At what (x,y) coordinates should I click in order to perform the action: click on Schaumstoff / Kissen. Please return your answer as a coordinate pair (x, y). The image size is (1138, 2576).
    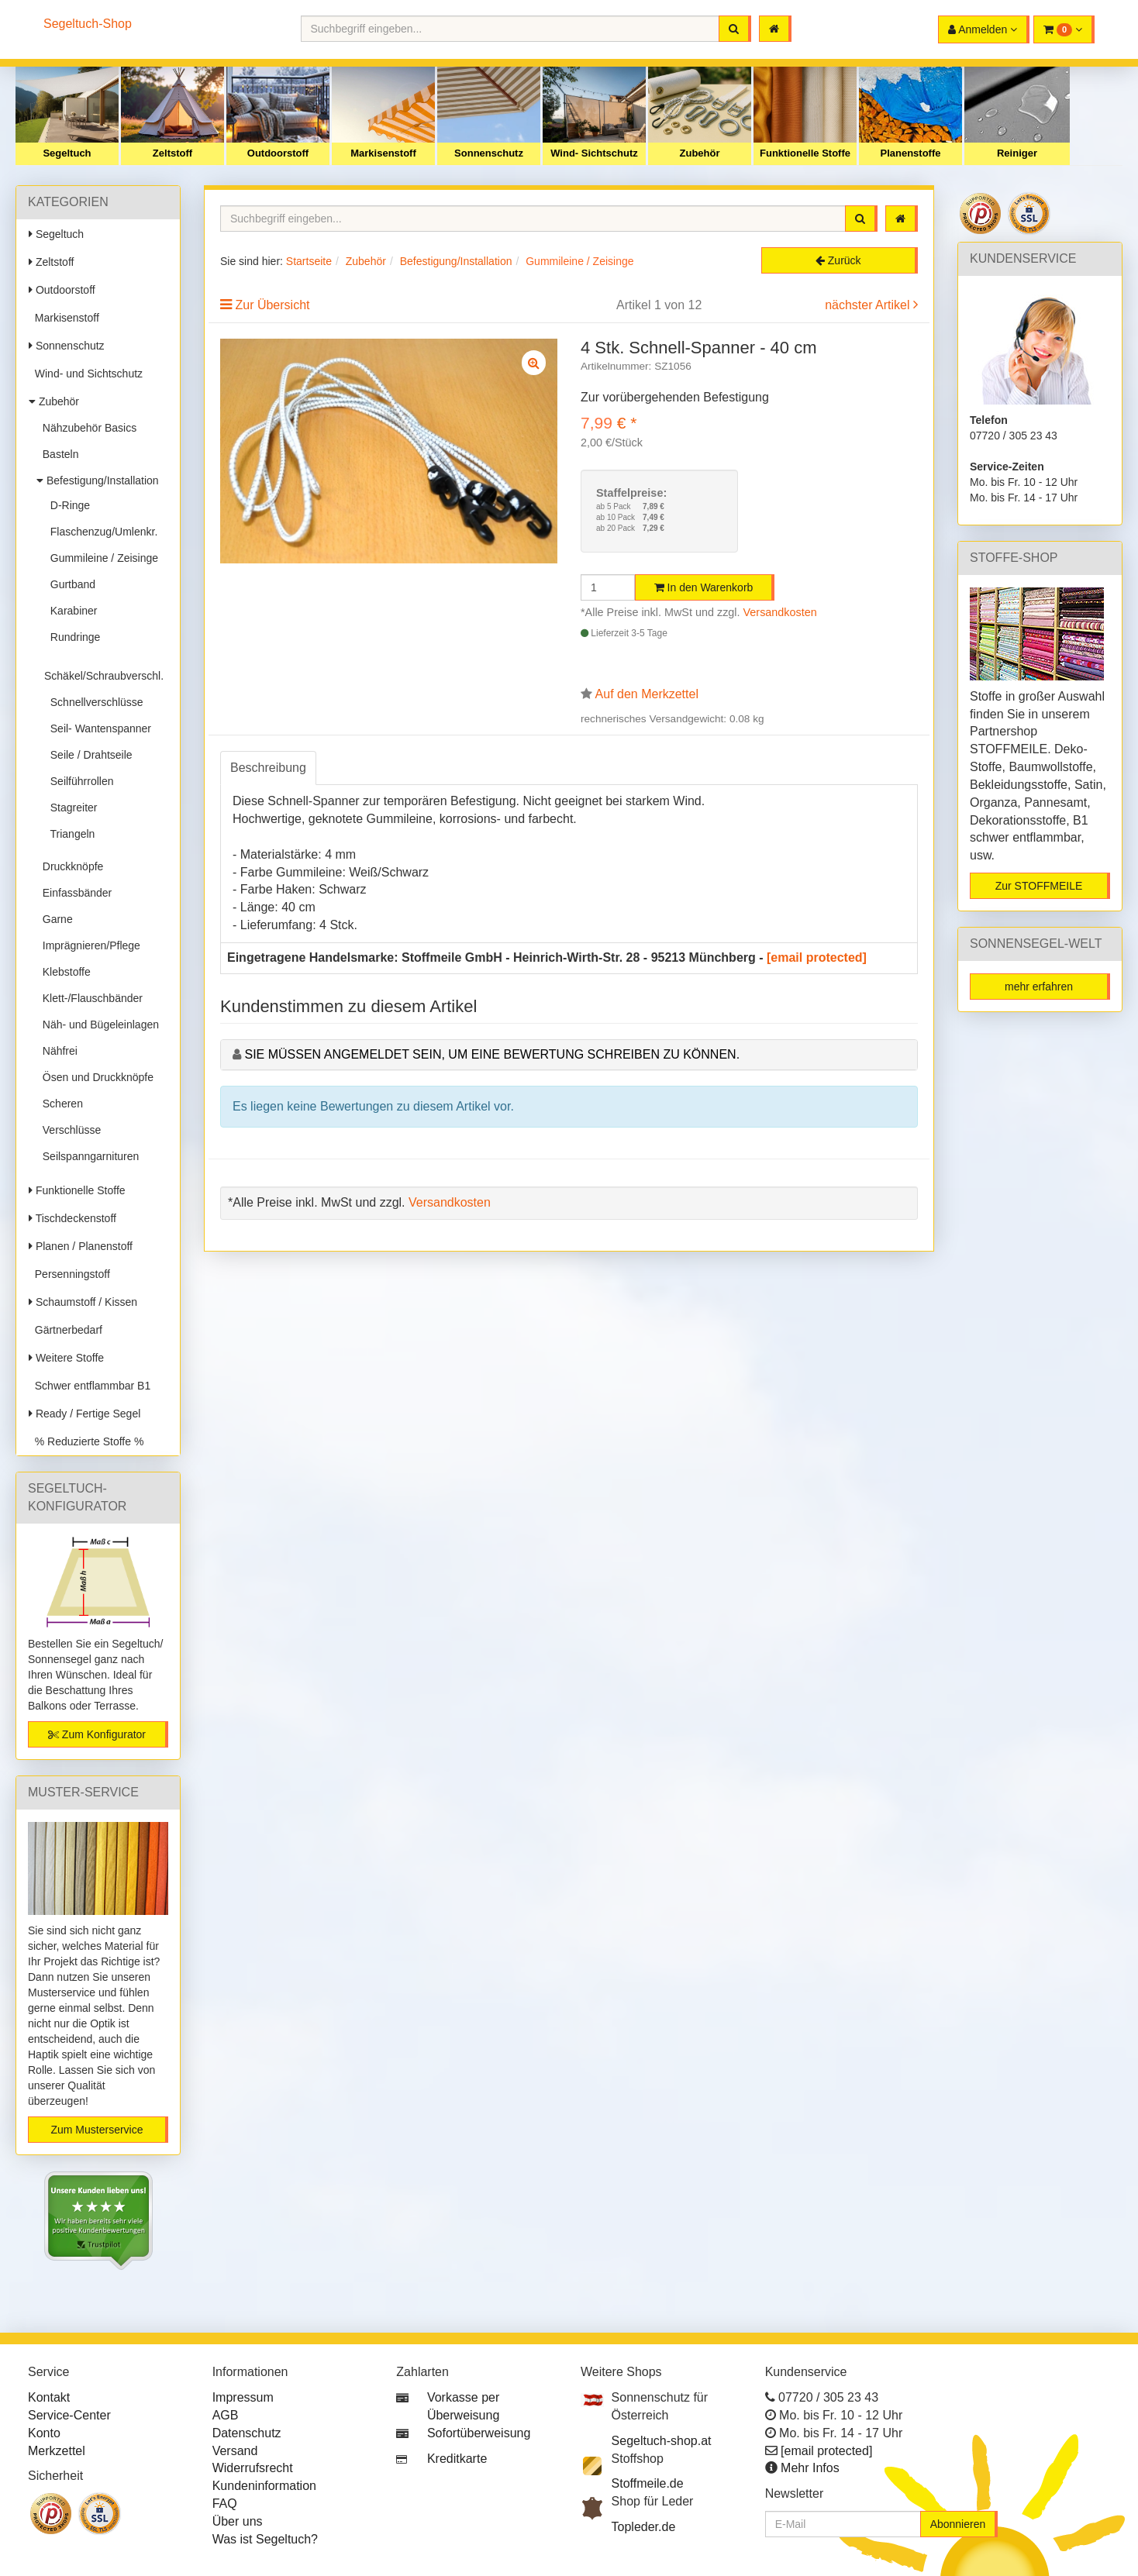
    Looking at the image, I should click on (83, 1302).